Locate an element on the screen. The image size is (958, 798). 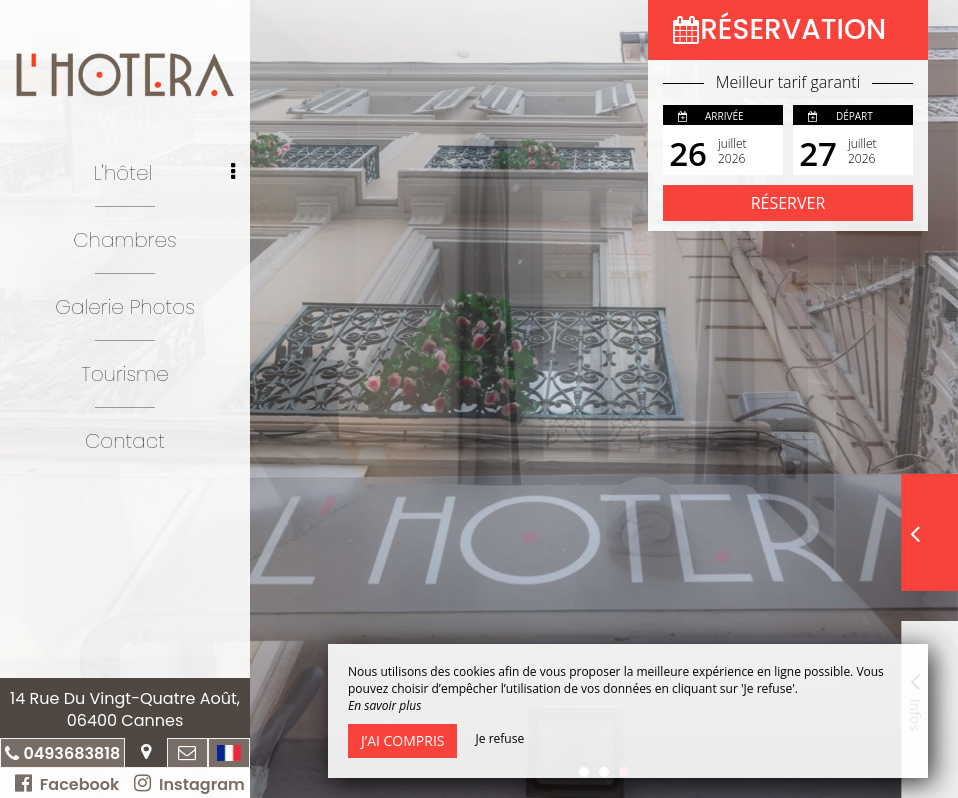
Facebook is located at coordinates (67, 784).